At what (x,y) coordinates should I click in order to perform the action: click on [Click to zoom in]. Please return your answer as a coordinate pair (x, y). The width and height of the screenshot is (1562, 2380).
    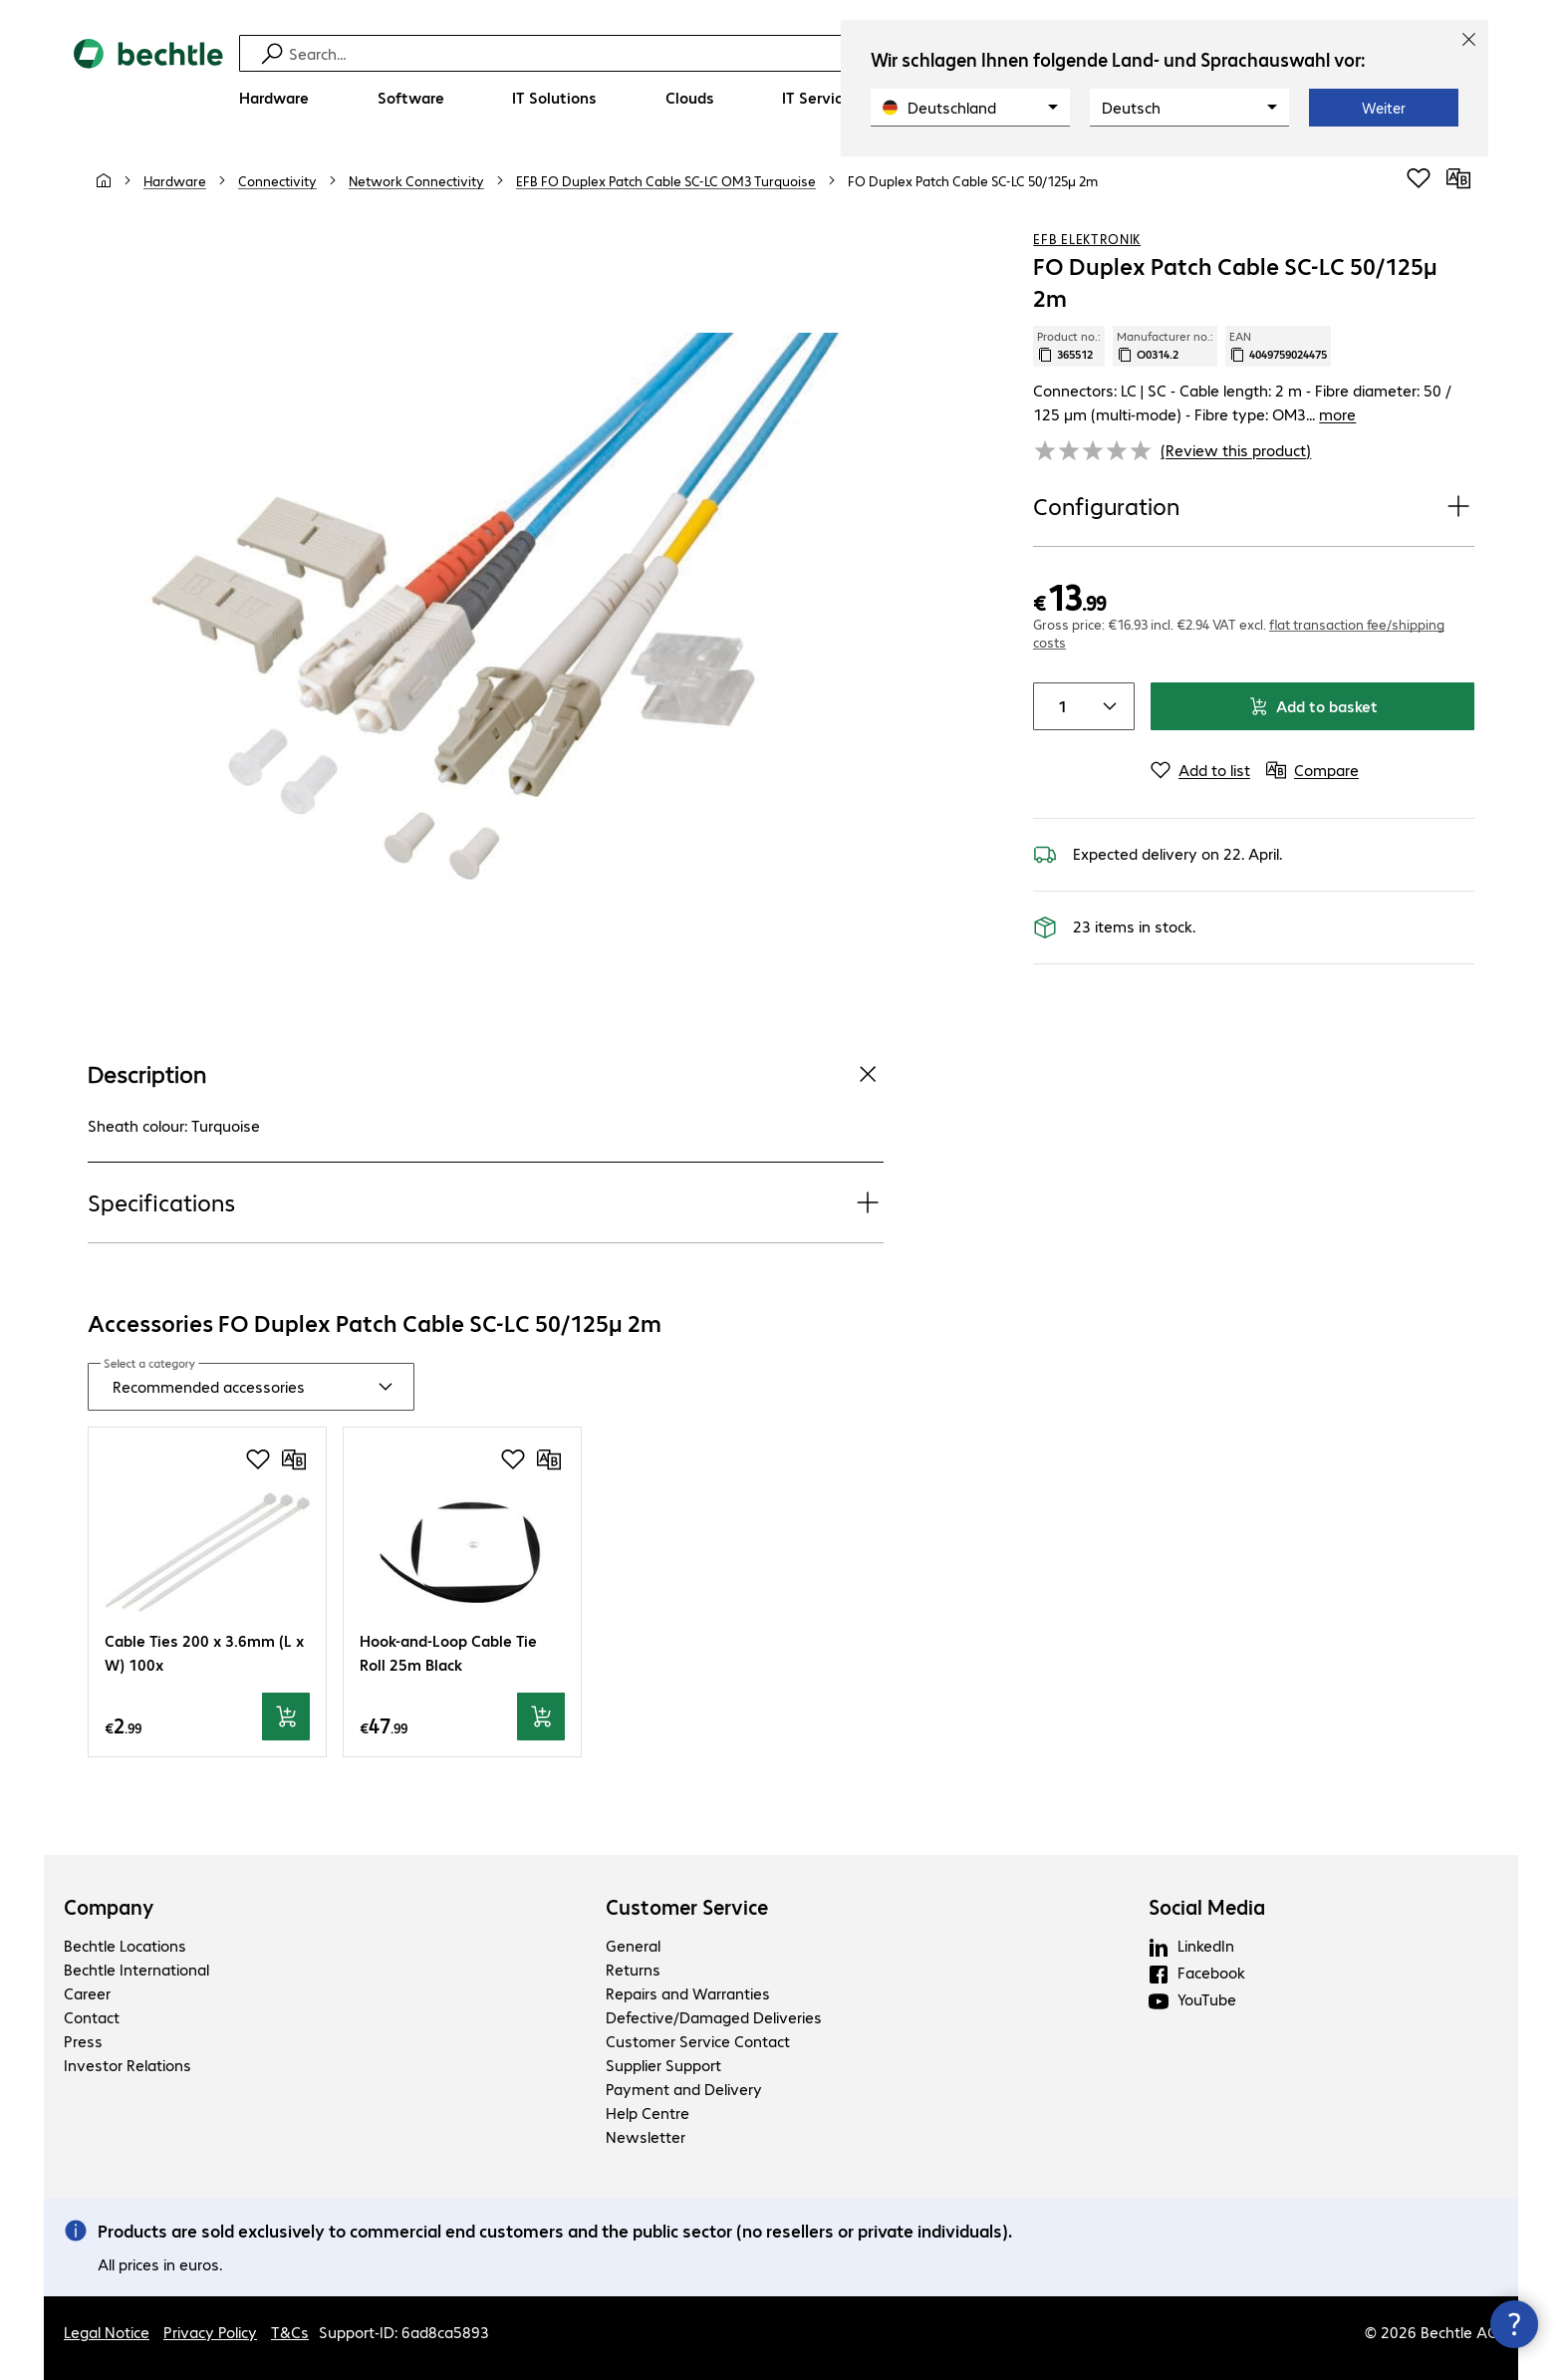
    Looking at the image, I should click on (486, 614).